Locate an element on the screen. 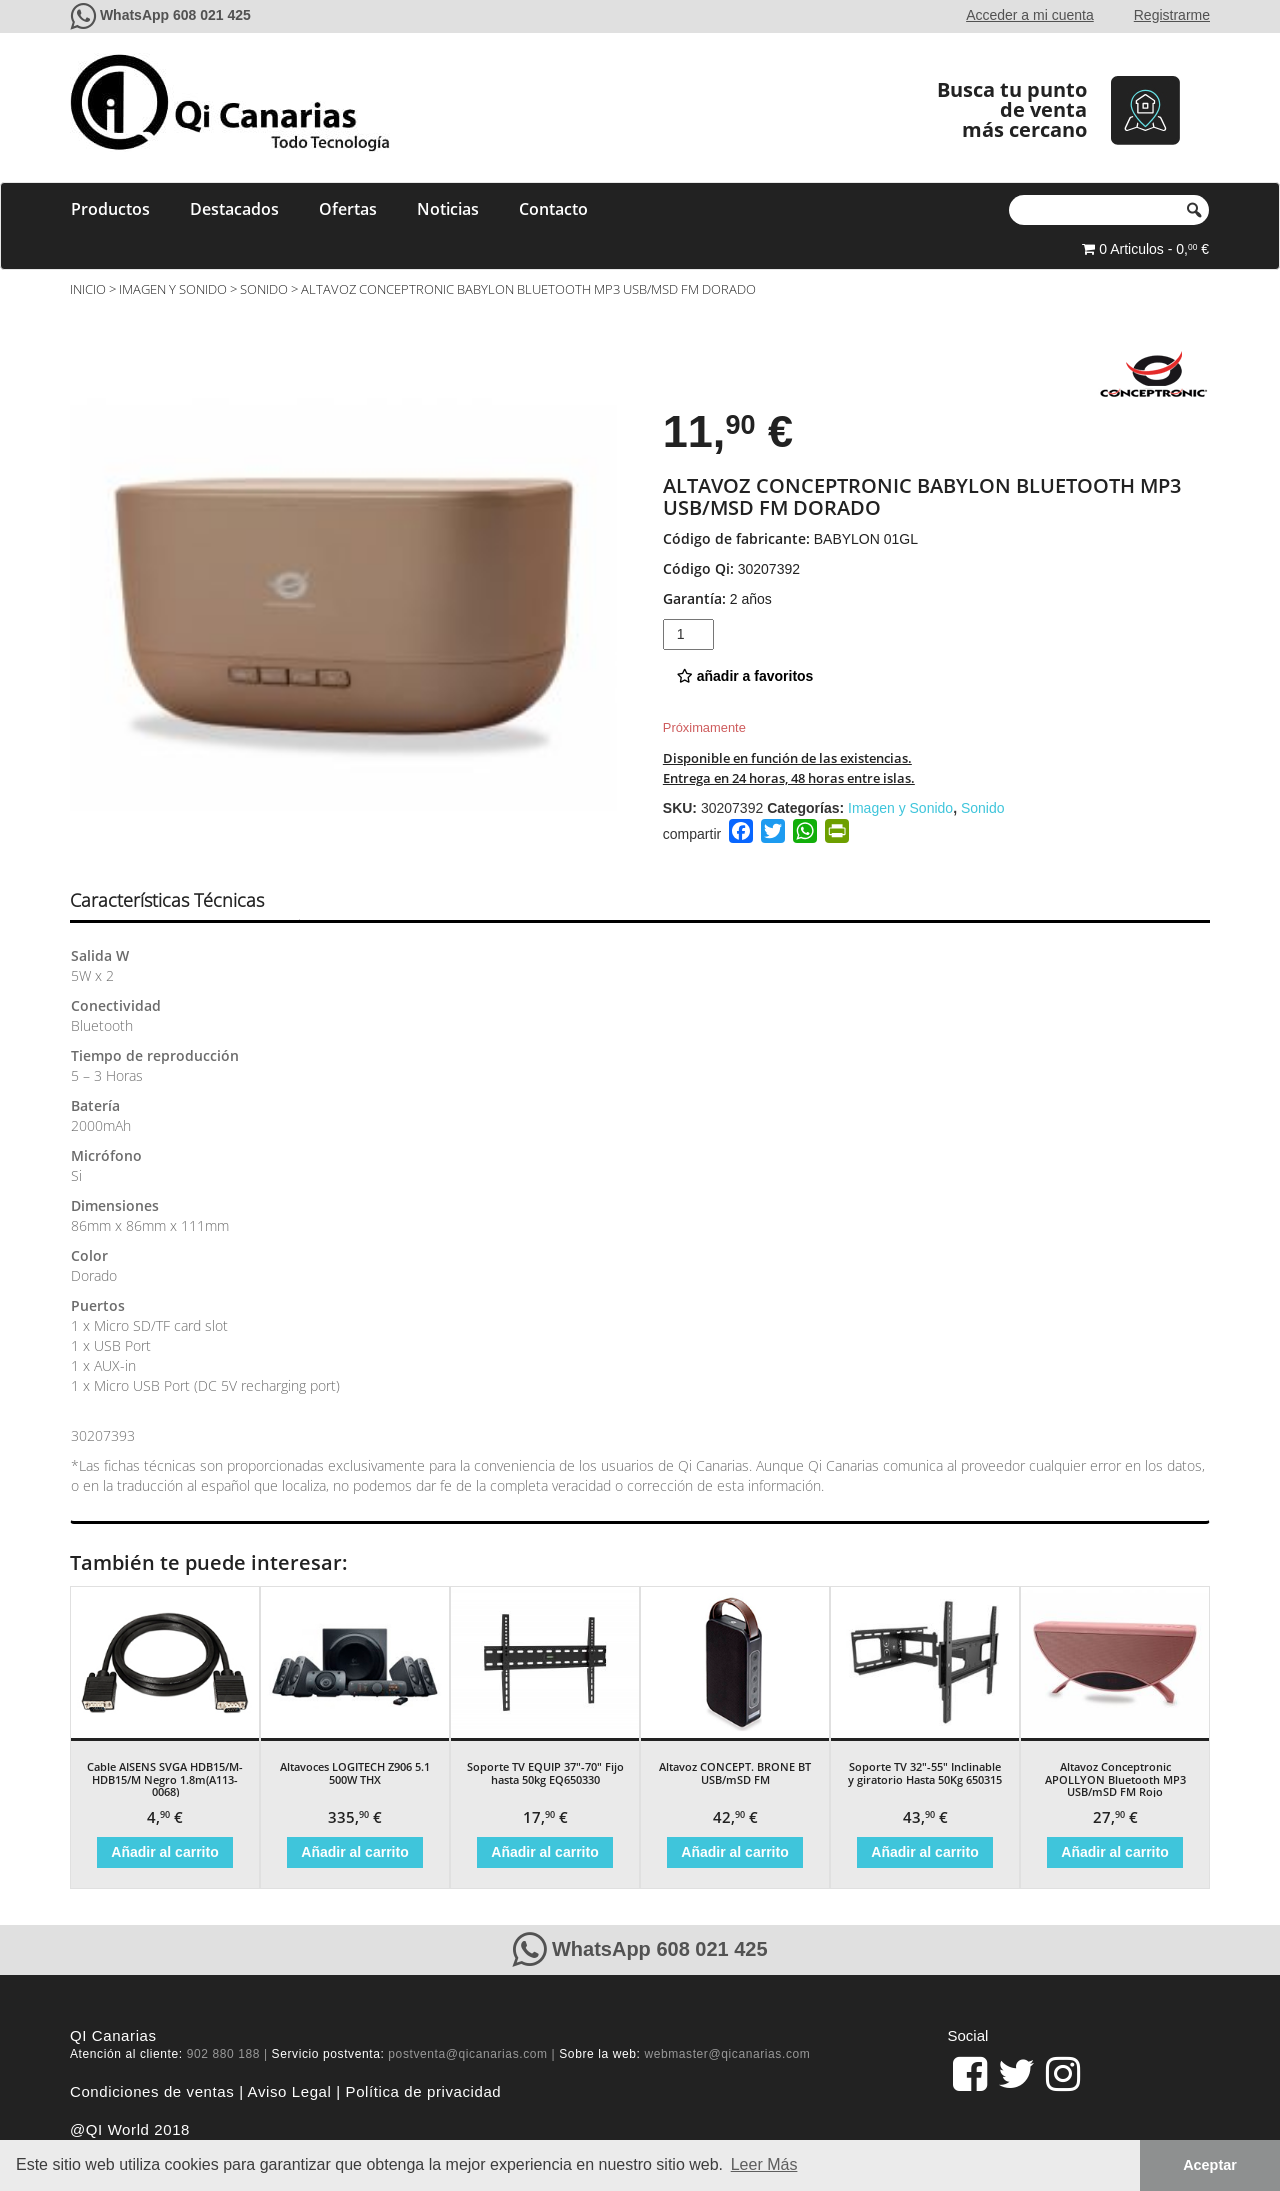 The image size is (1280, 2191). Aceptar [button] is located at coordinates (1210, 2165).